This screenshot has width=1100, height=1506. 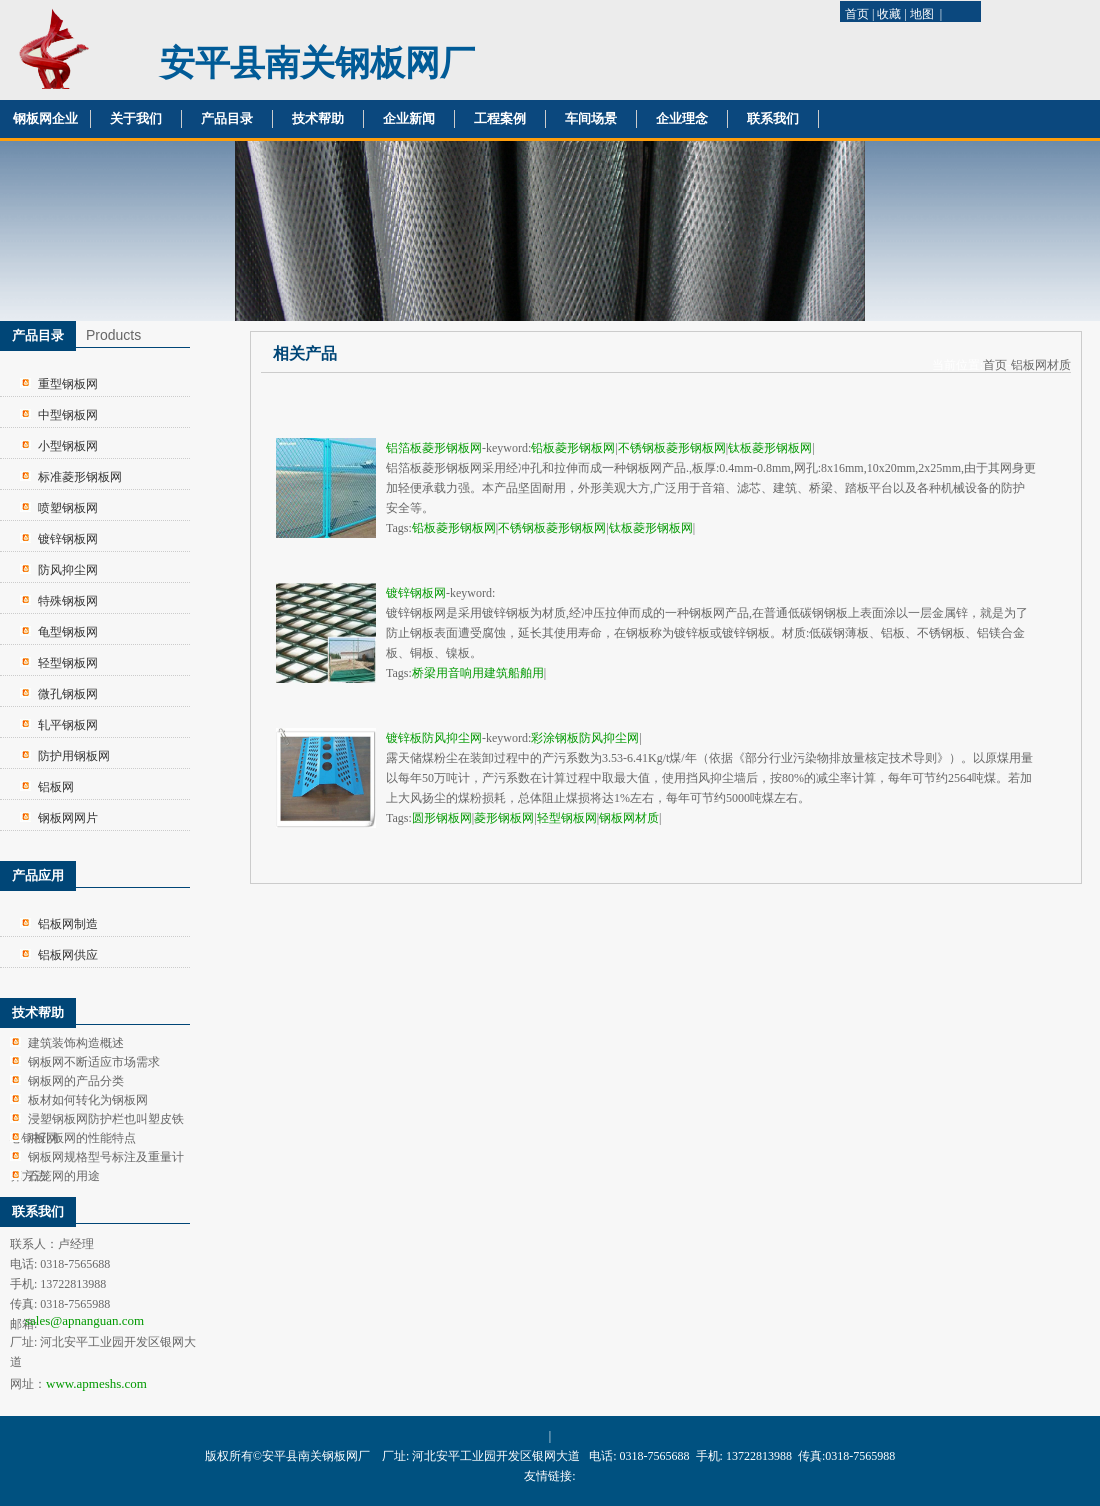 I want to click on 铝箔板菱形钢板网, so click(x=434, y=448).